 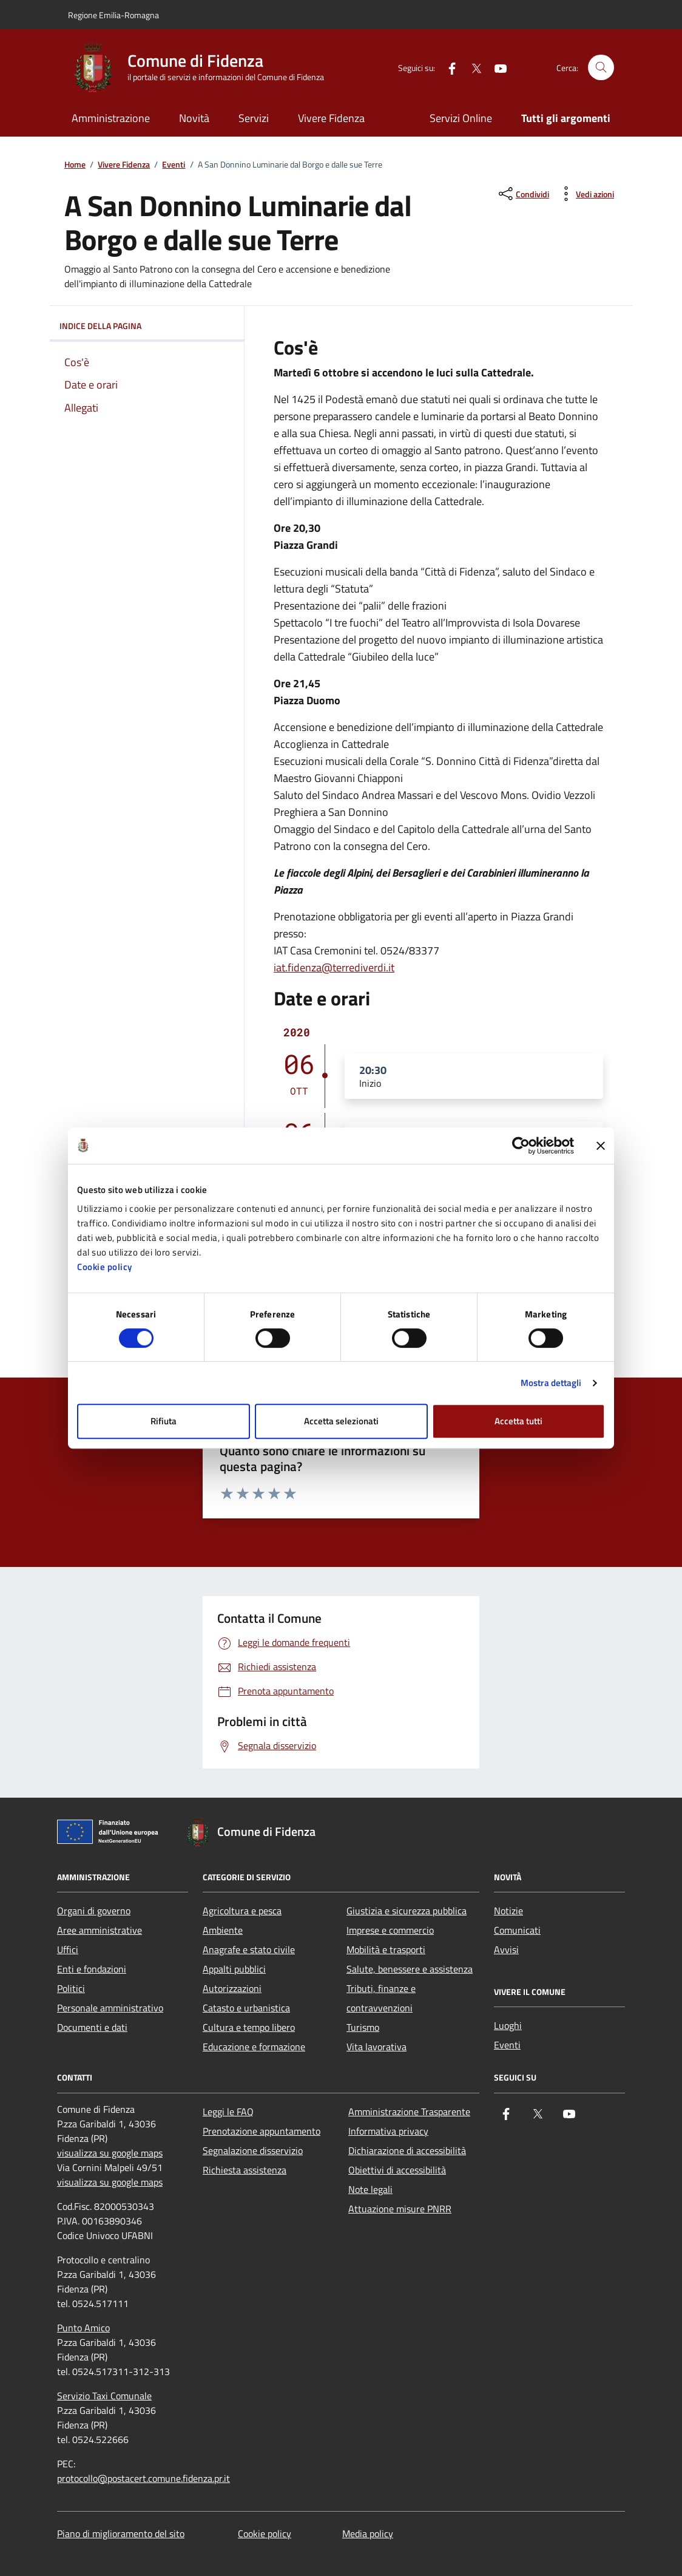 I want to click on Notizie, so click(x=508, y=1910).